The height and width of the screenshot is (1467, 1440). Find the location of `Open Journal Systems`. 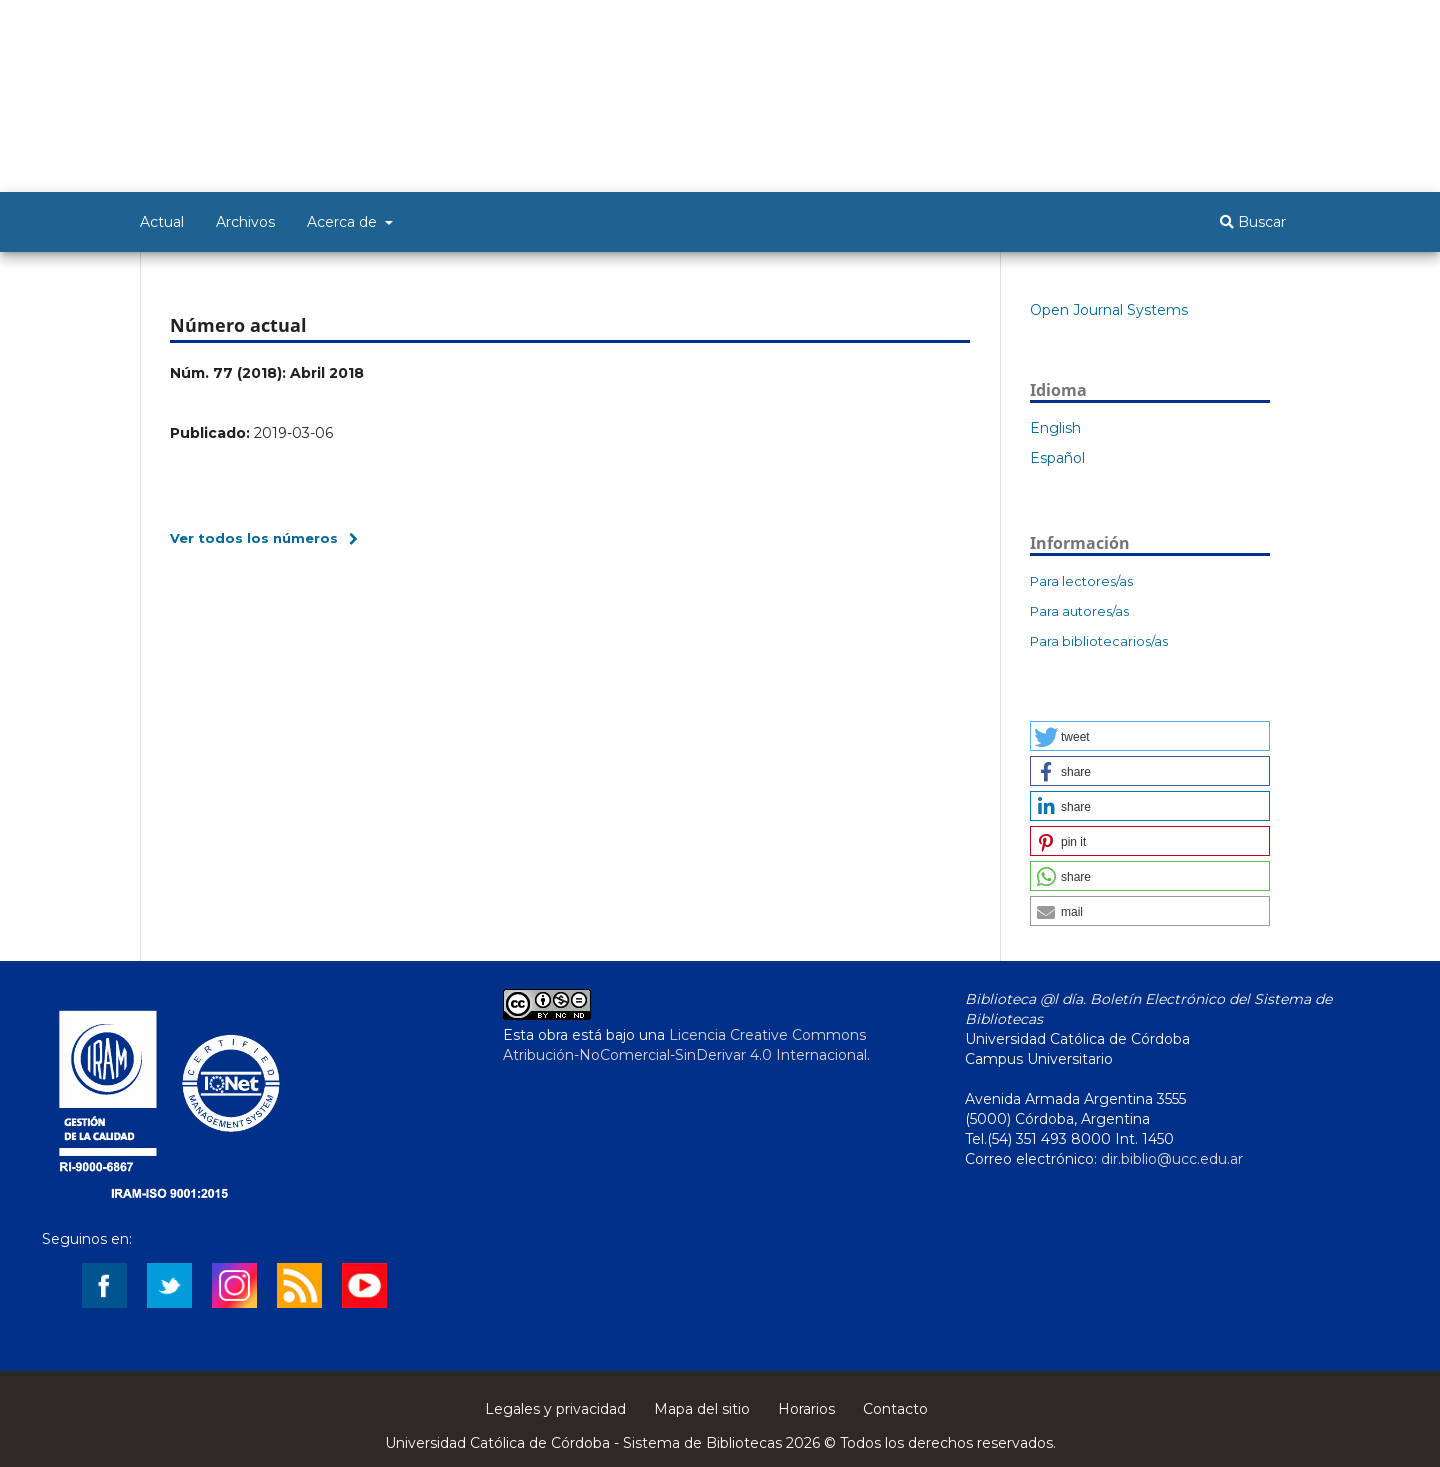

Open Journal Systems is located at coordinates (1109, 310).